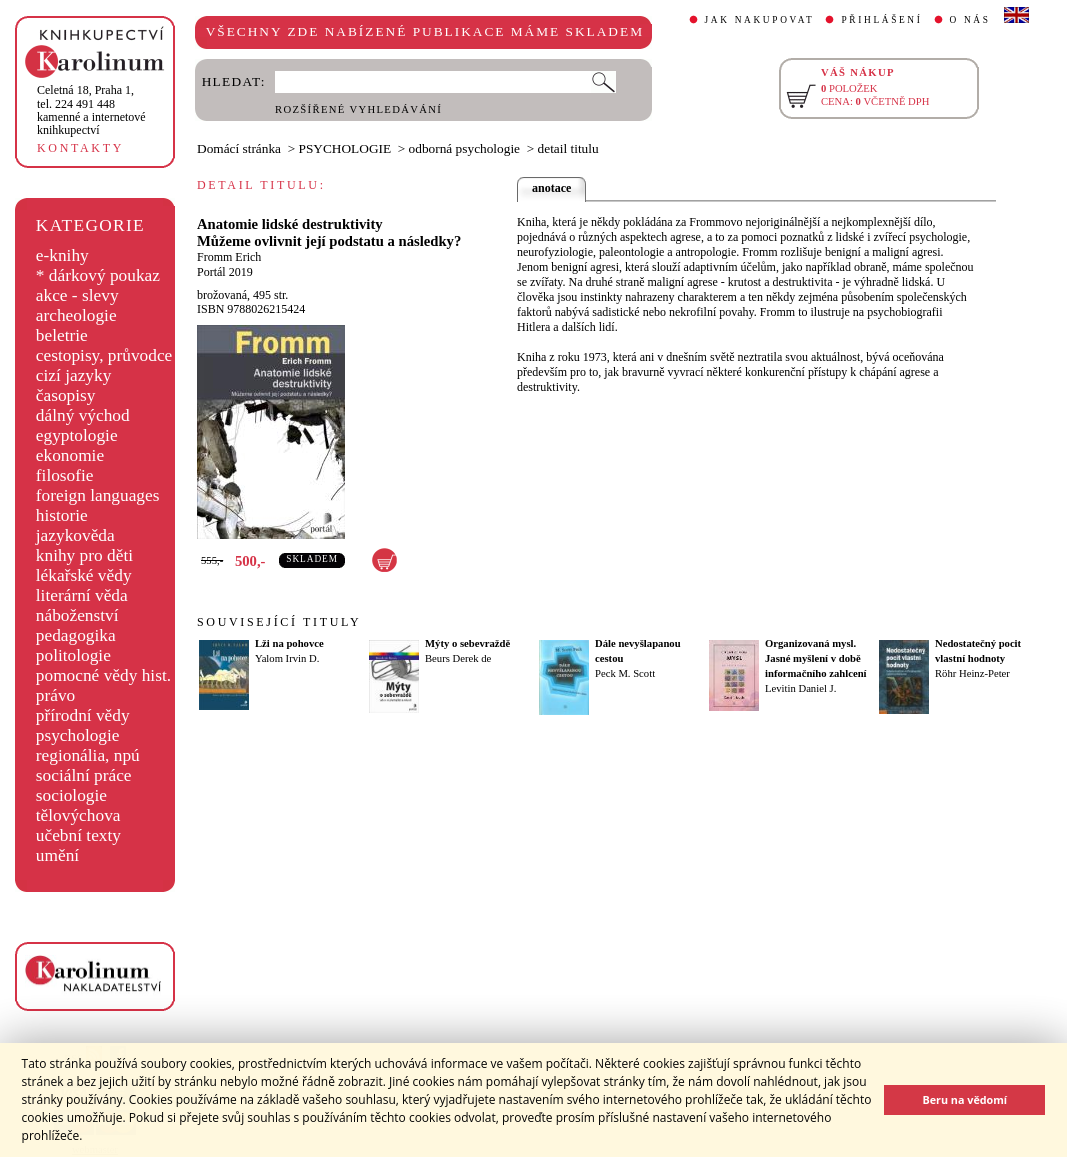 This screenshot has width=1067, height=1157. What do you see at coordinates (800, 688) in the screenshot?
I see `Levitin Daniel J.` at bounding box center [800, 688].